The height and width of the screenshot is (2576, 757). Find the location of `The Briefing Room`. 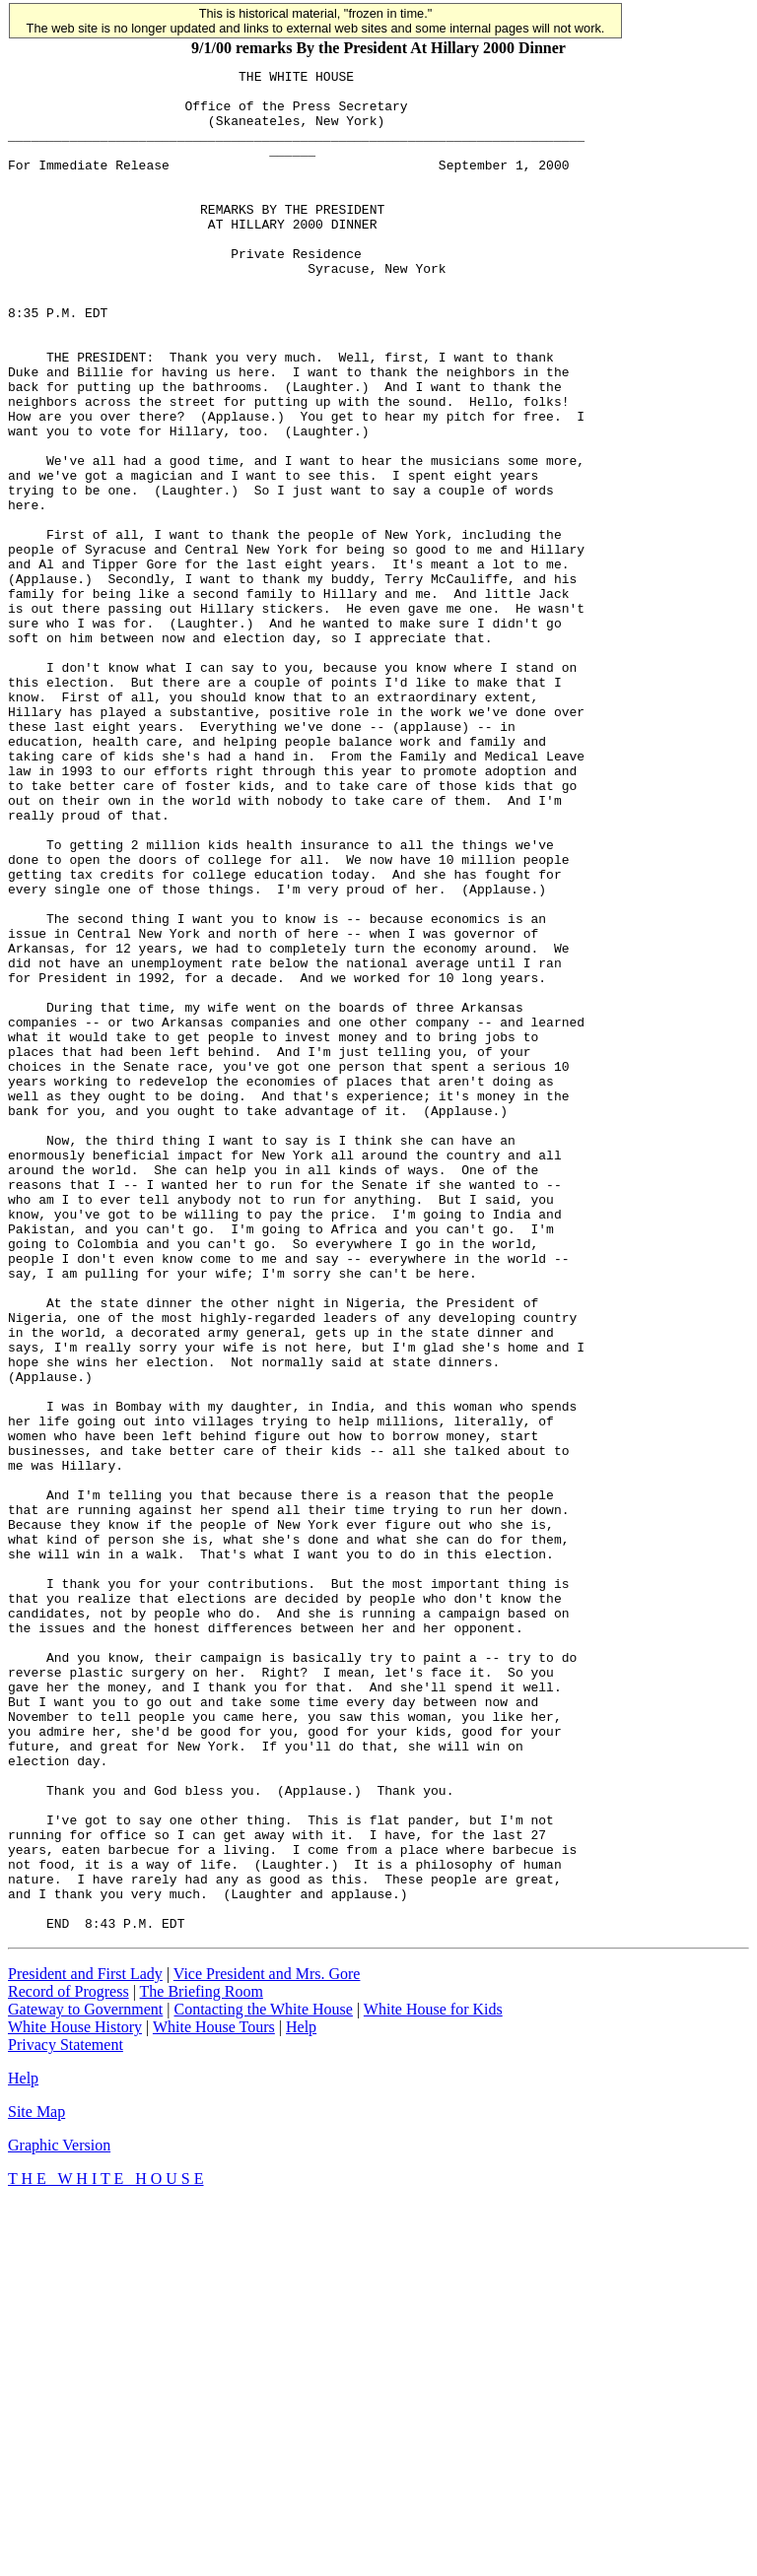

The Briefing Room is located at coordinates (201, 2363).